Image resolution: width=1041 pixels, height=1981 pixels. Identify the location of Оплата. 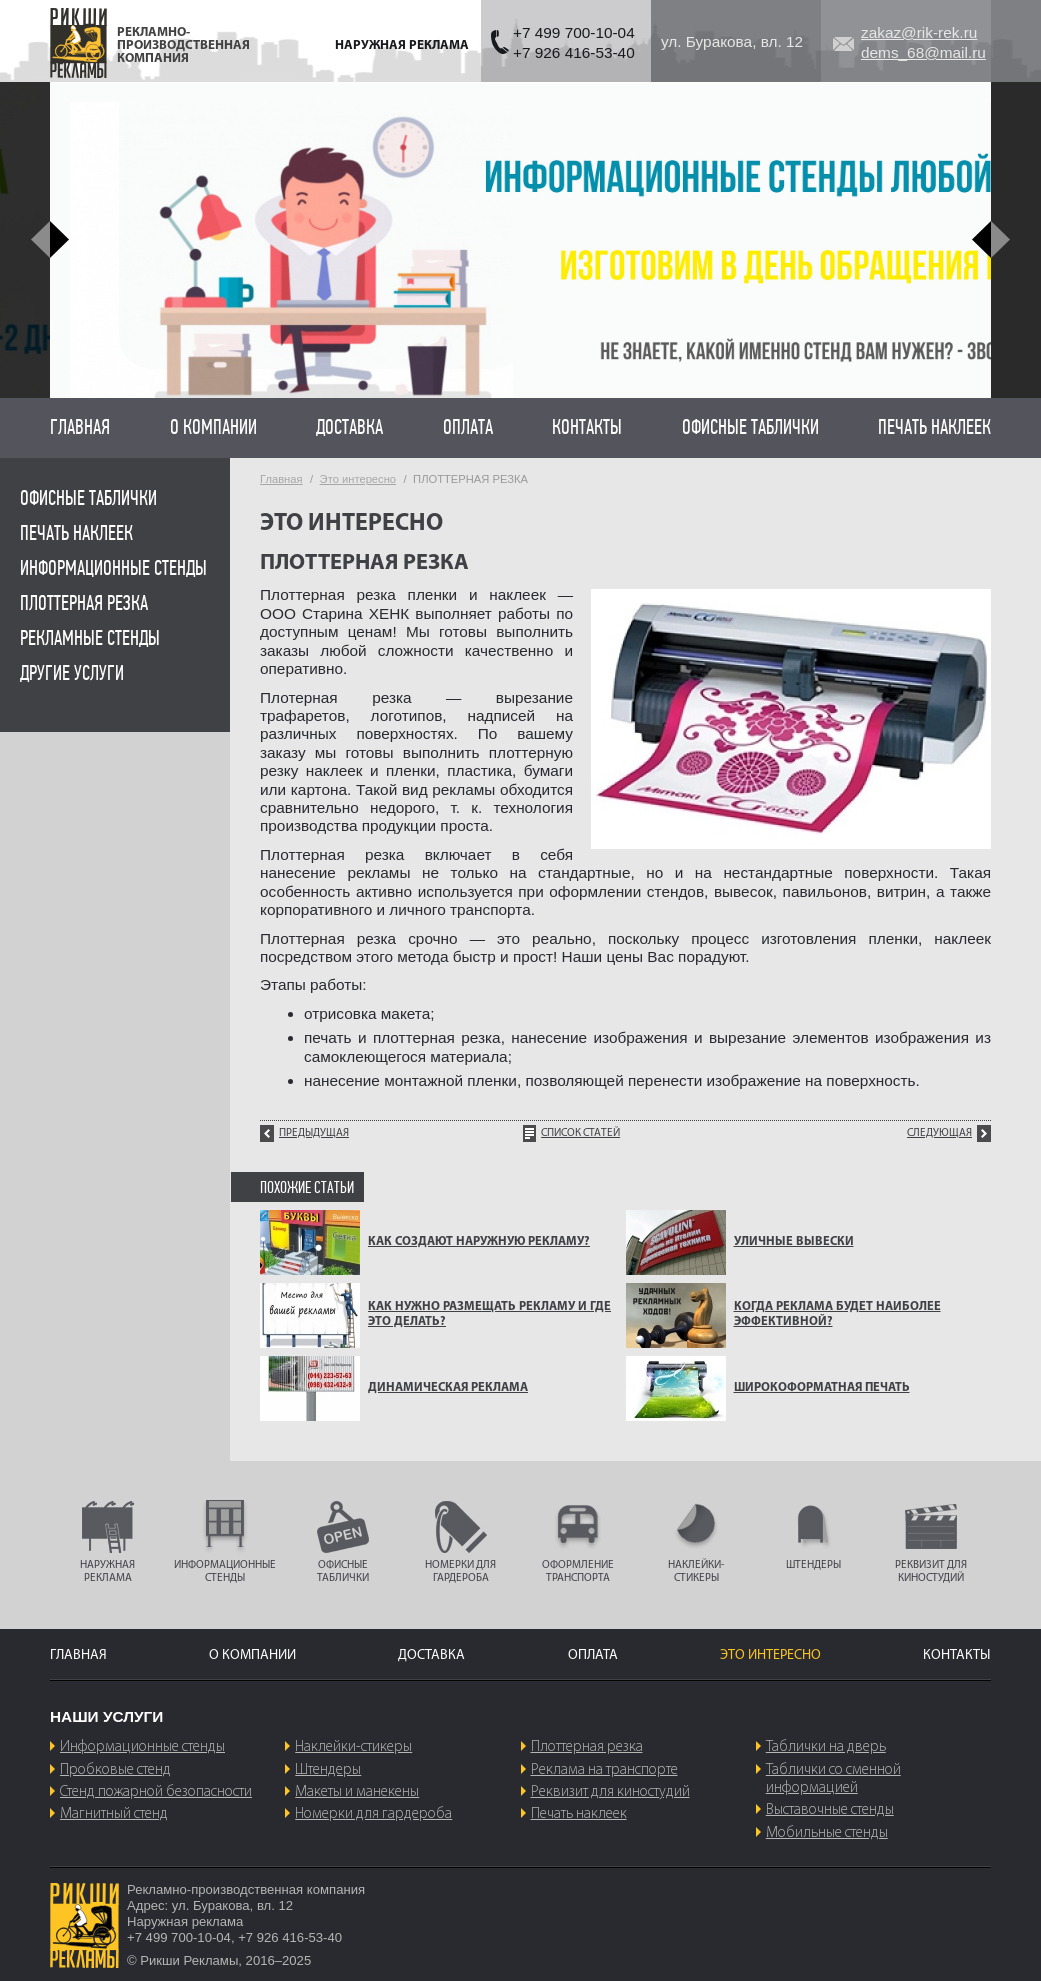
(468, 427).